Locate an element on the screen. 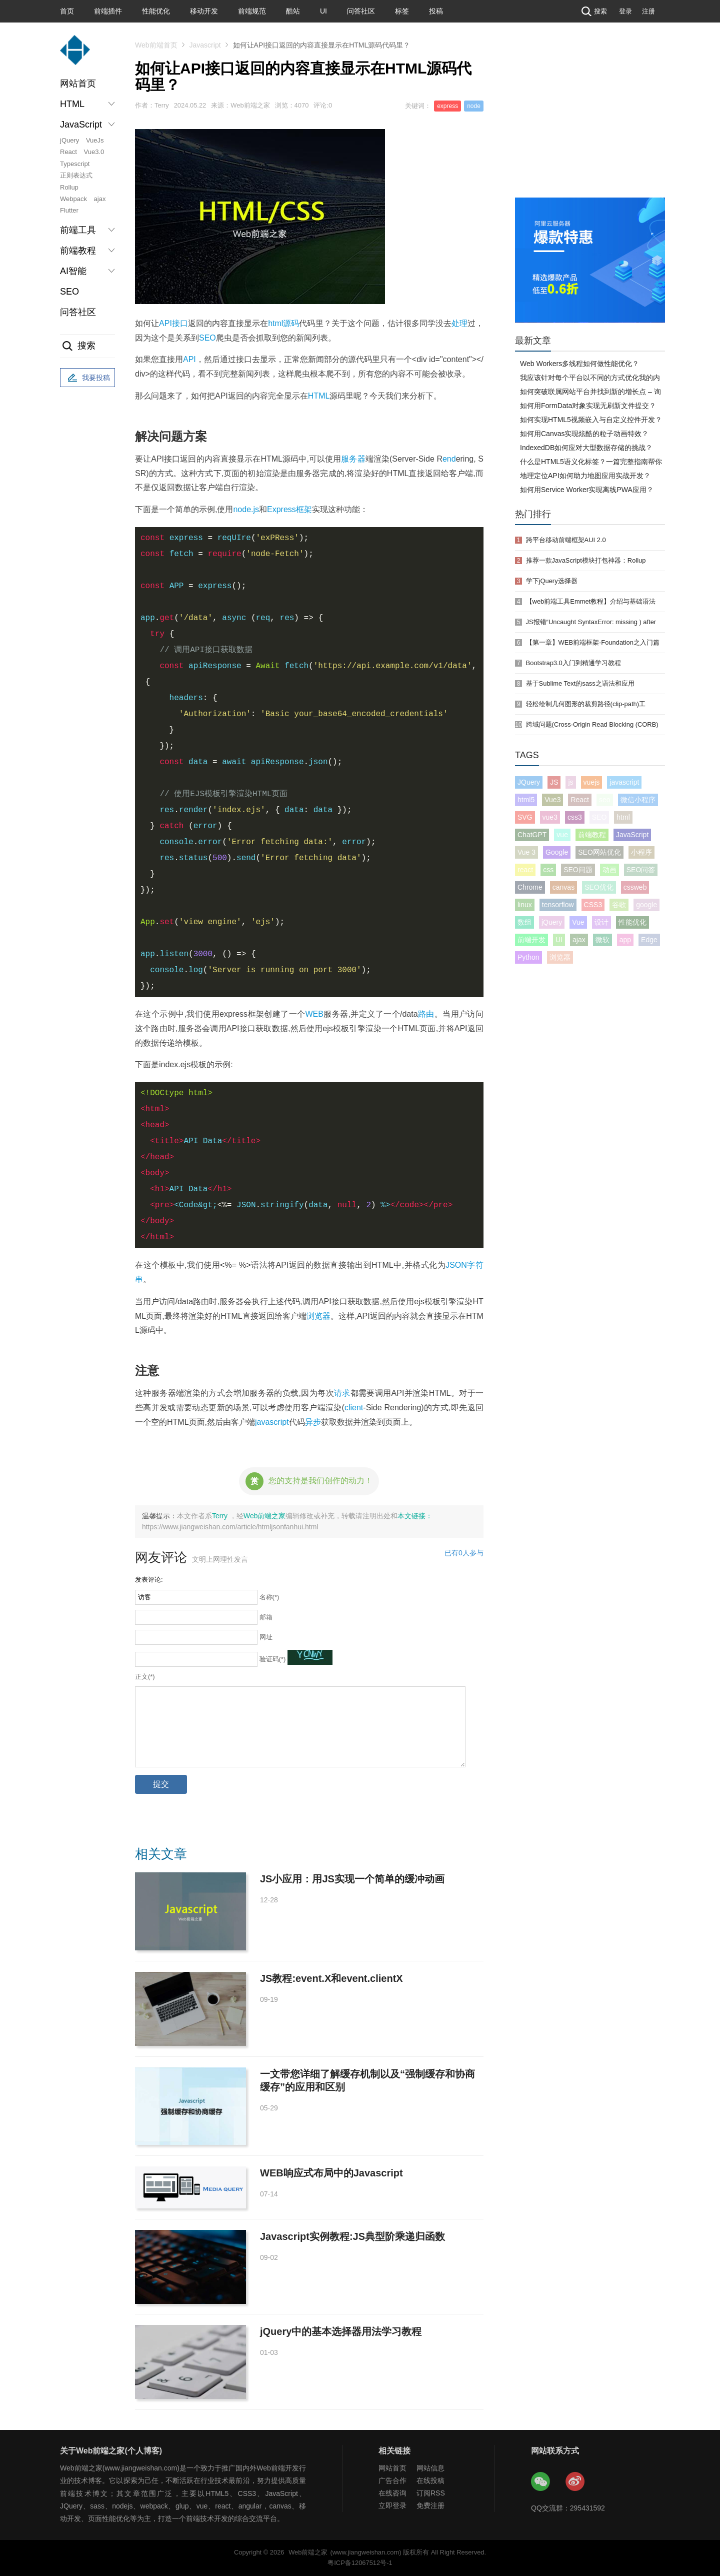  搜索 is located at coordinates (593, 11).